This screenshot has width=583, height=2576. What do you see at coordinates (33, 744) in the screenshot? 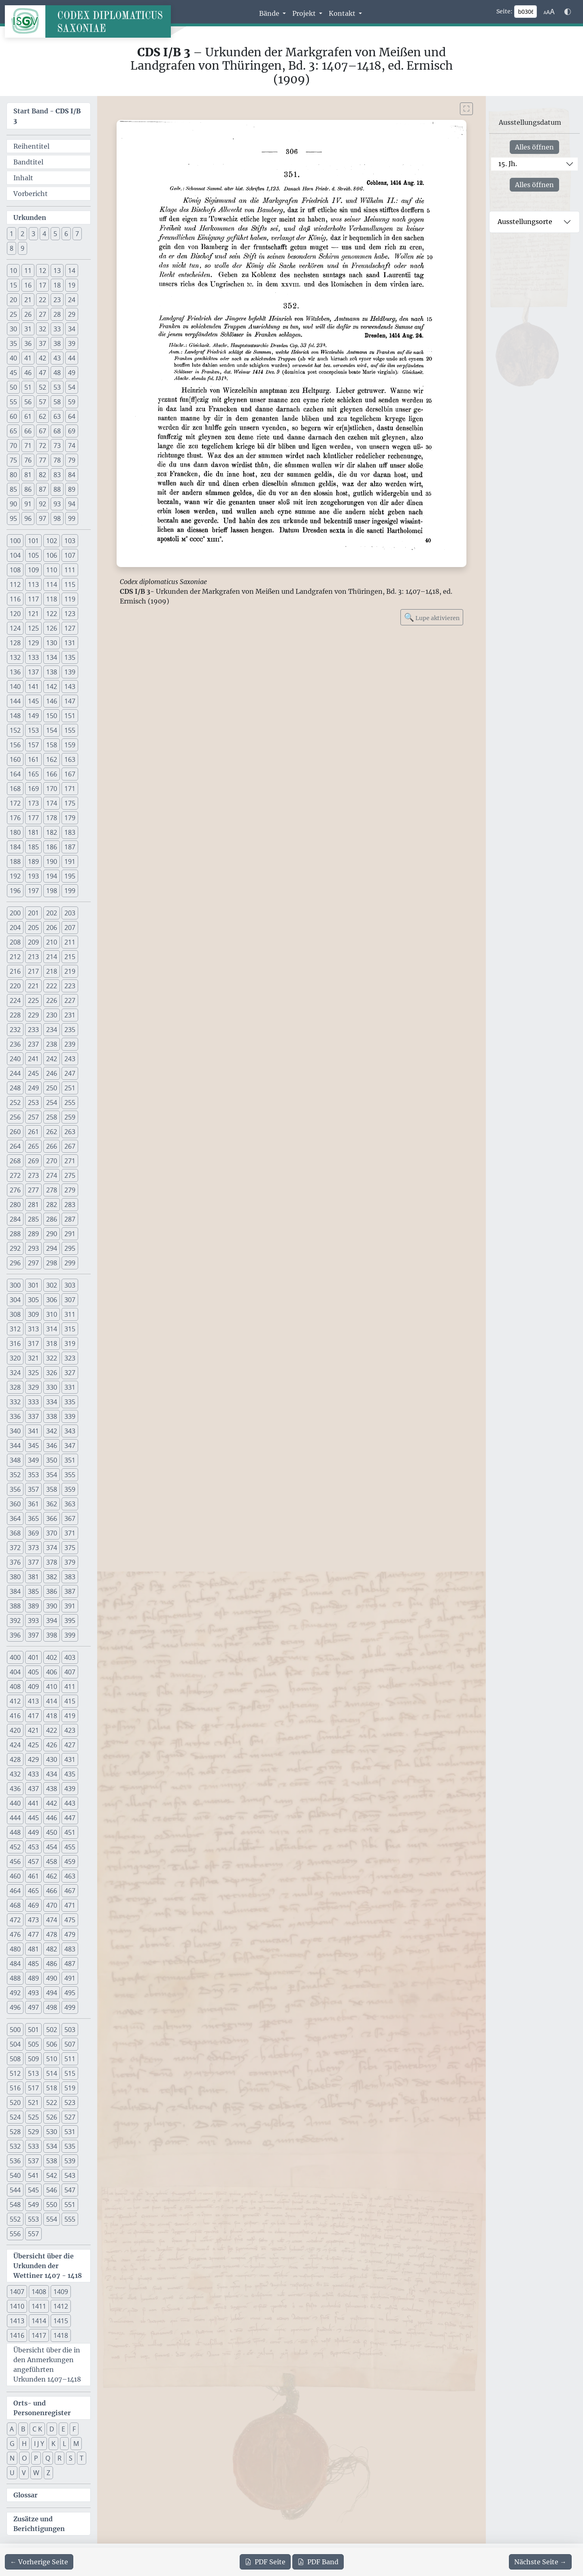
I see `157 [button]` at bounding box center [33, 744].